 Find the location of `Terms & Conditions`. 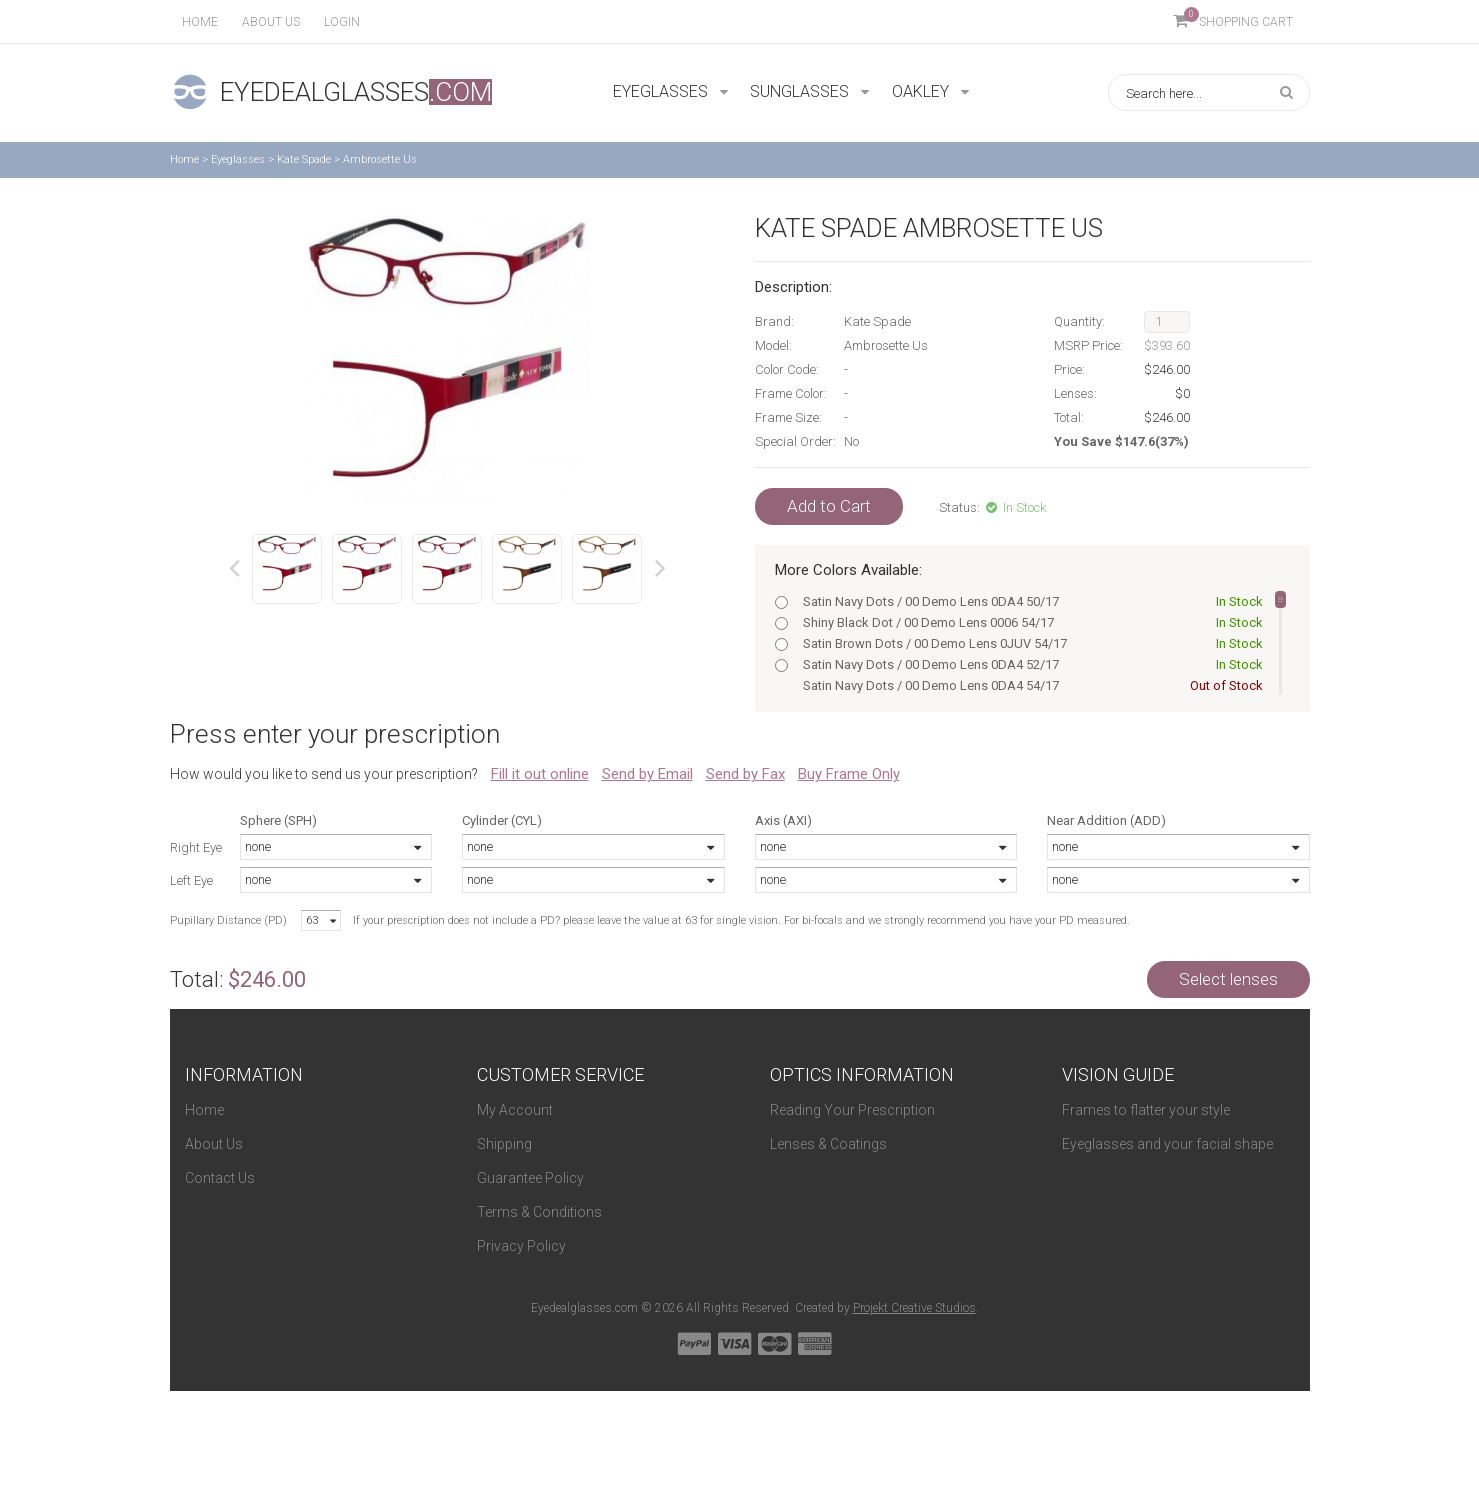

Terms & Conditions is located at coordinates (539, 1212).